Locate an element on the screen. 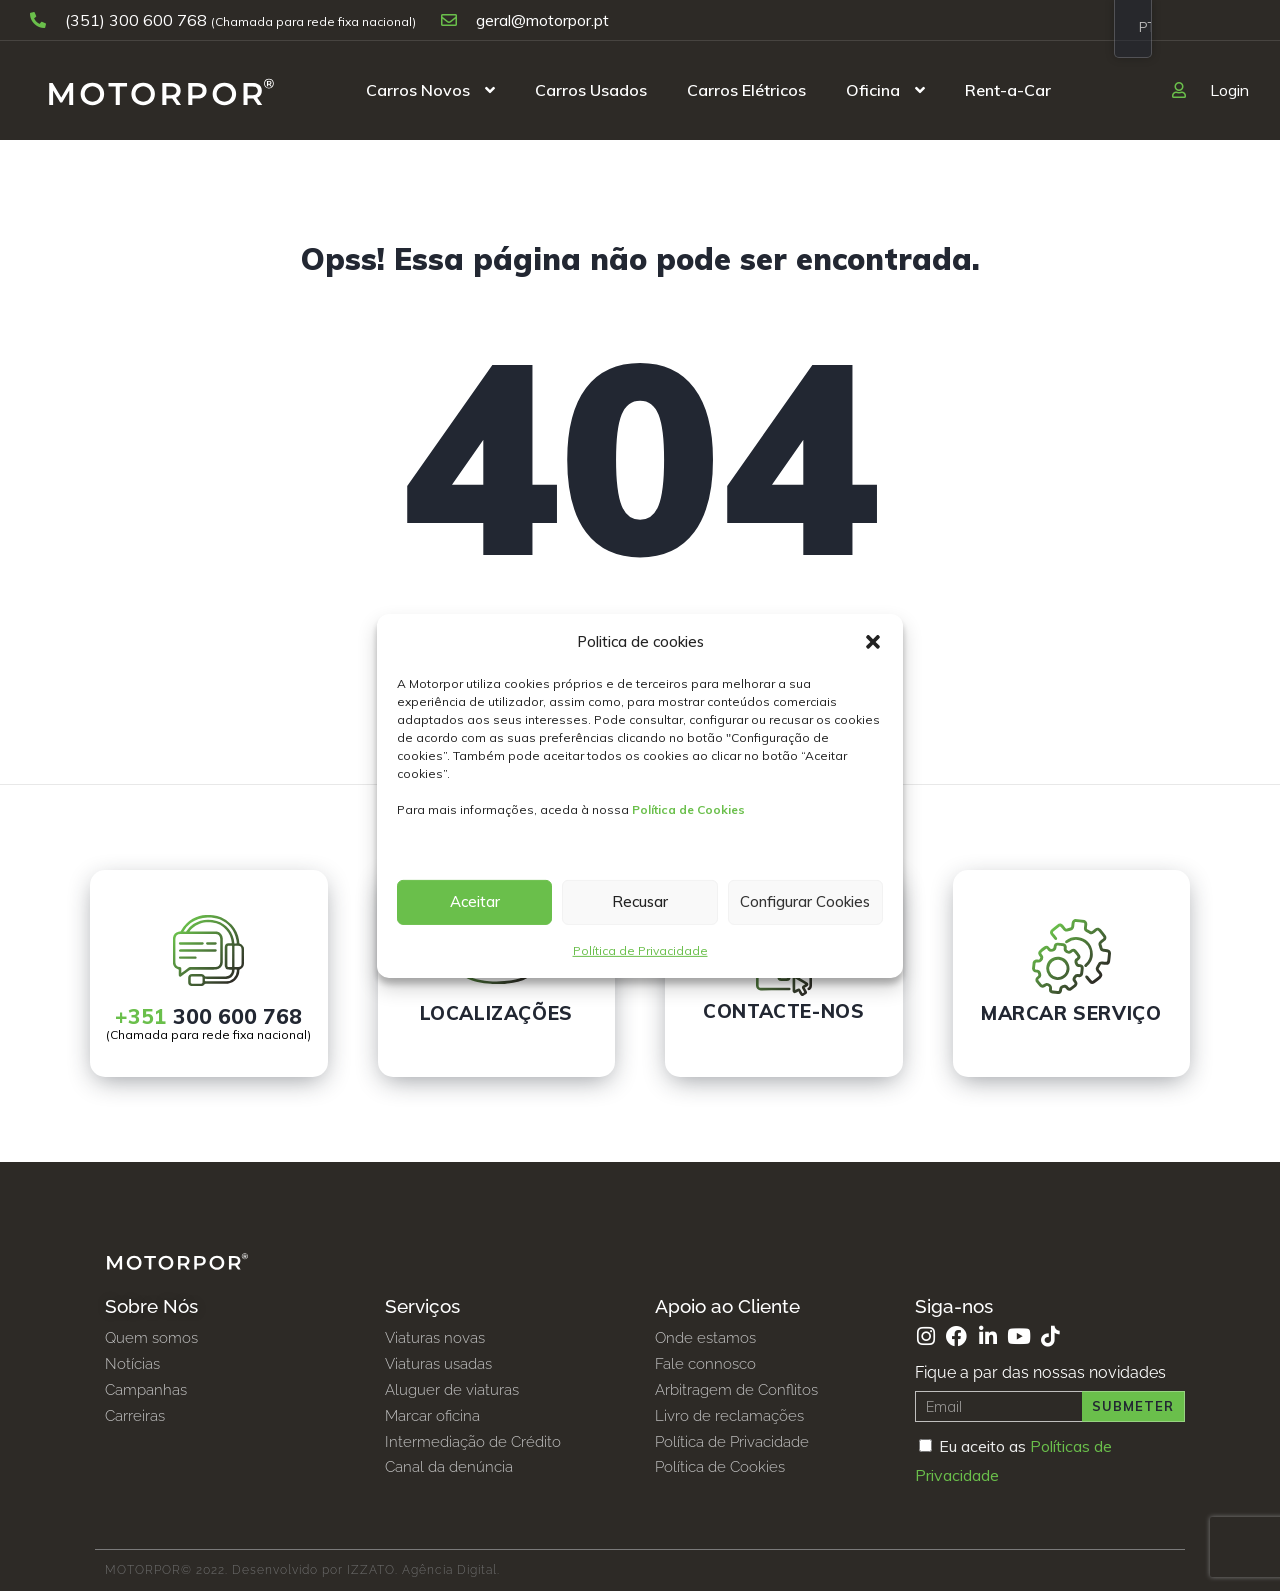  Recusar is located at coordinates (640, 901).